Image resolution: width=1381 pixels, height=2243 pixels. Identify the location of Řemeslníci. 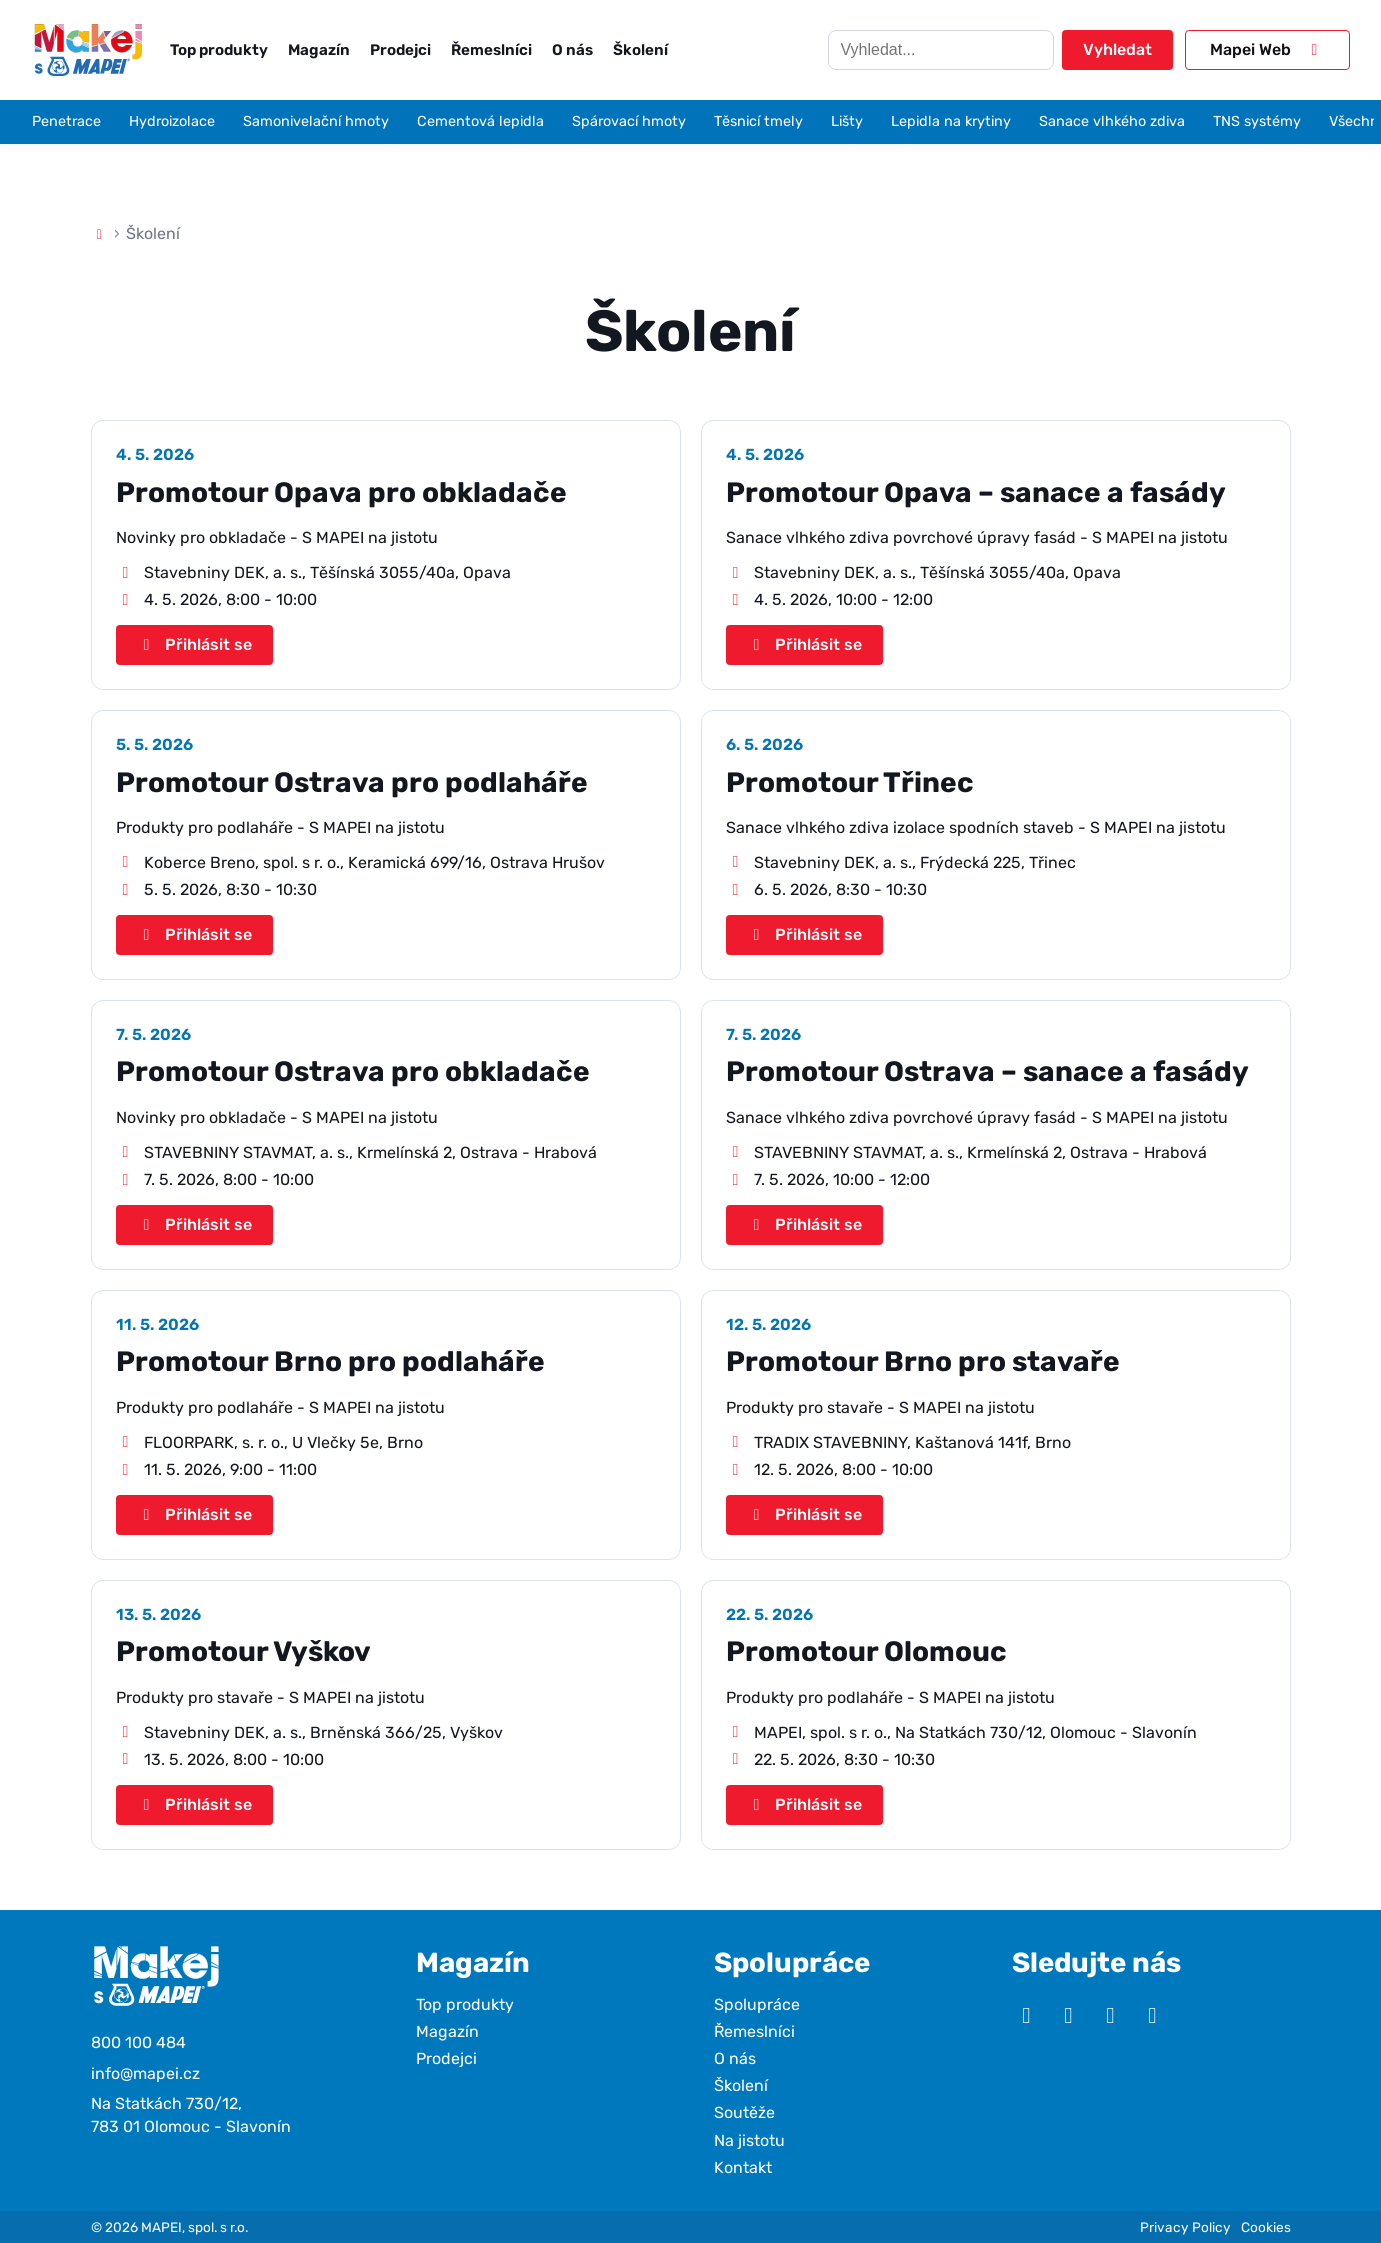
(491, 50).